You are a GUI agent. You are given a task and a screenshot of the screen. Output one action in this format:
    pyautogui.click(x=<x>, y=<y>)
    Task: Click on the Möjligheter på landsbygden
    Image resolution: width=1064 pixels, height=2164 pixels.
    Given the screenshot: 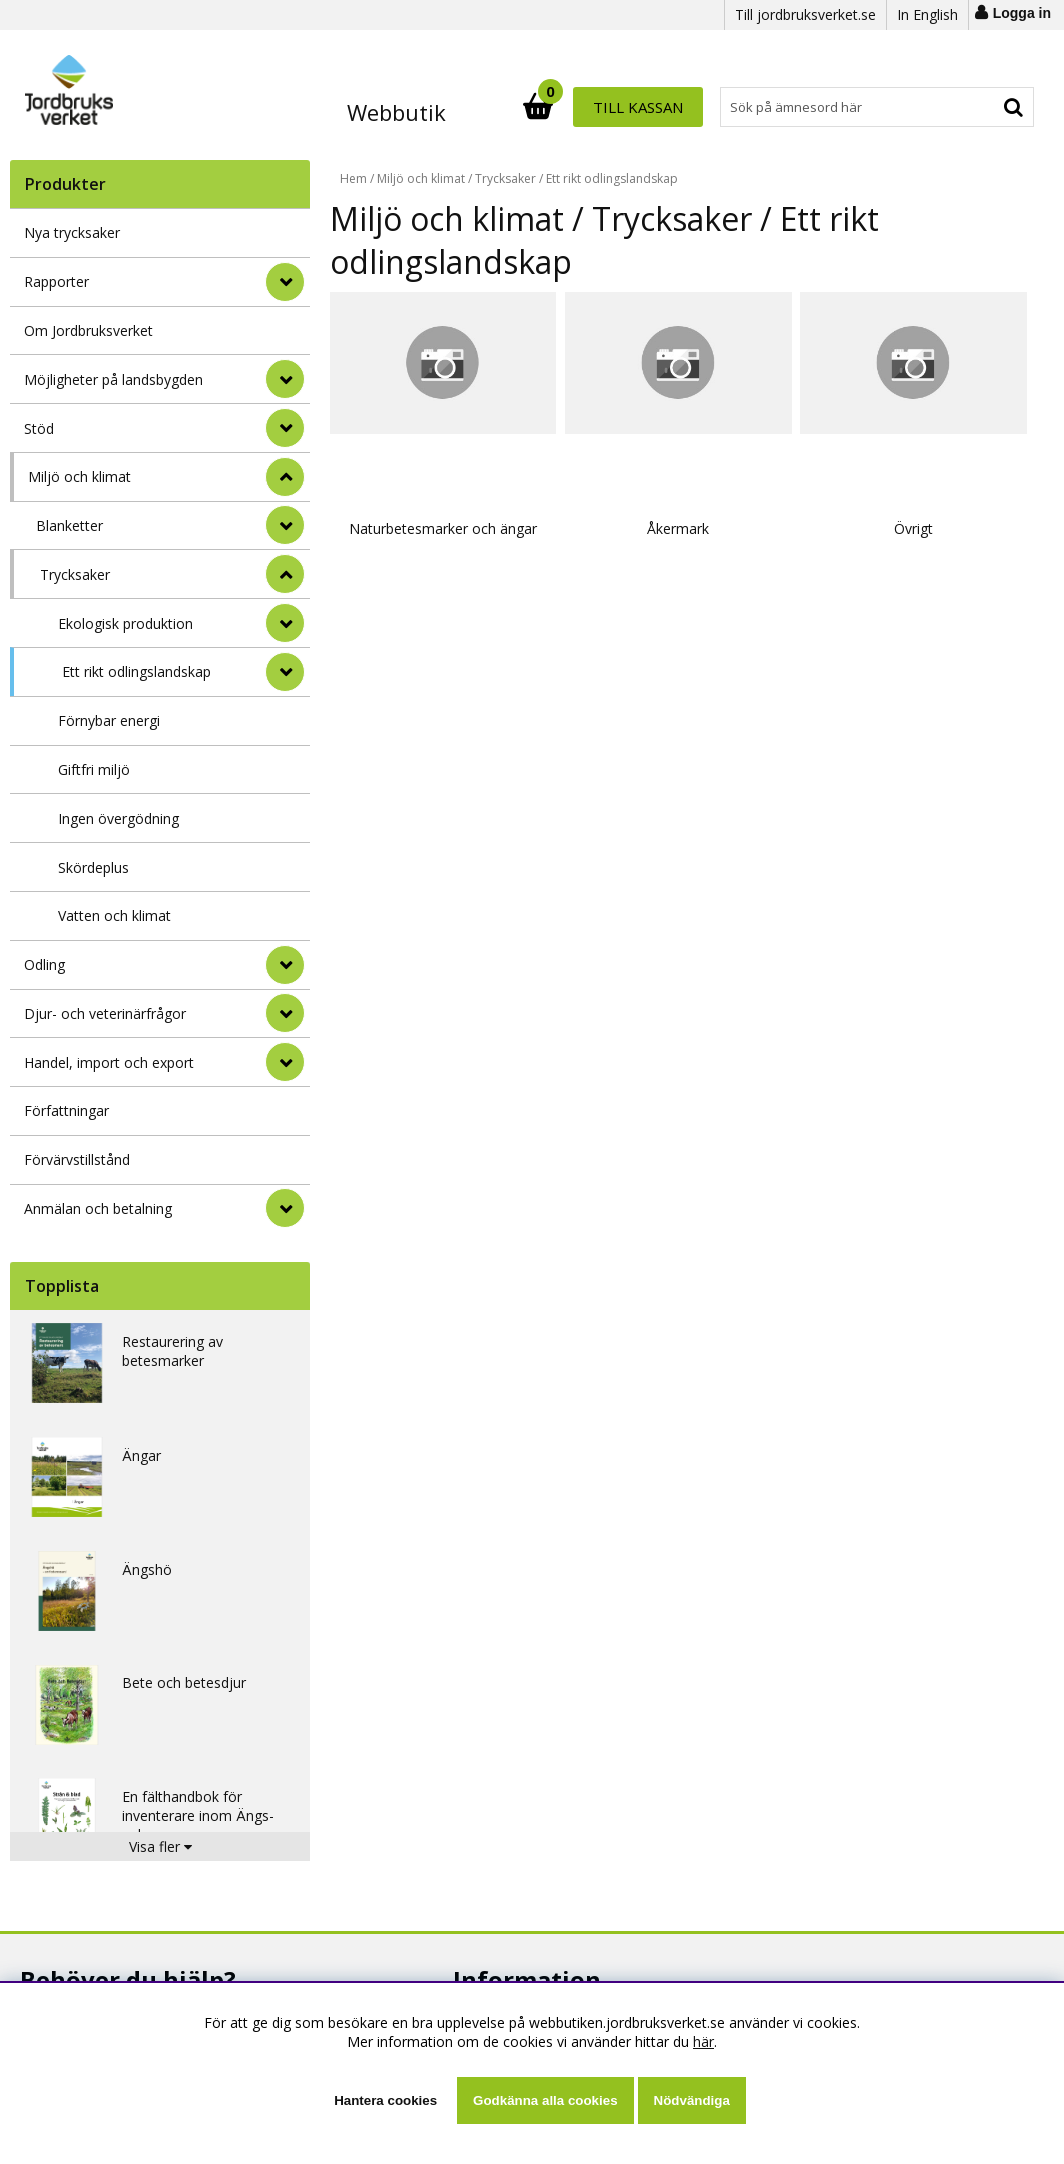 What is the action you would take?
    pyautogui.click(x=113, y=379)
    